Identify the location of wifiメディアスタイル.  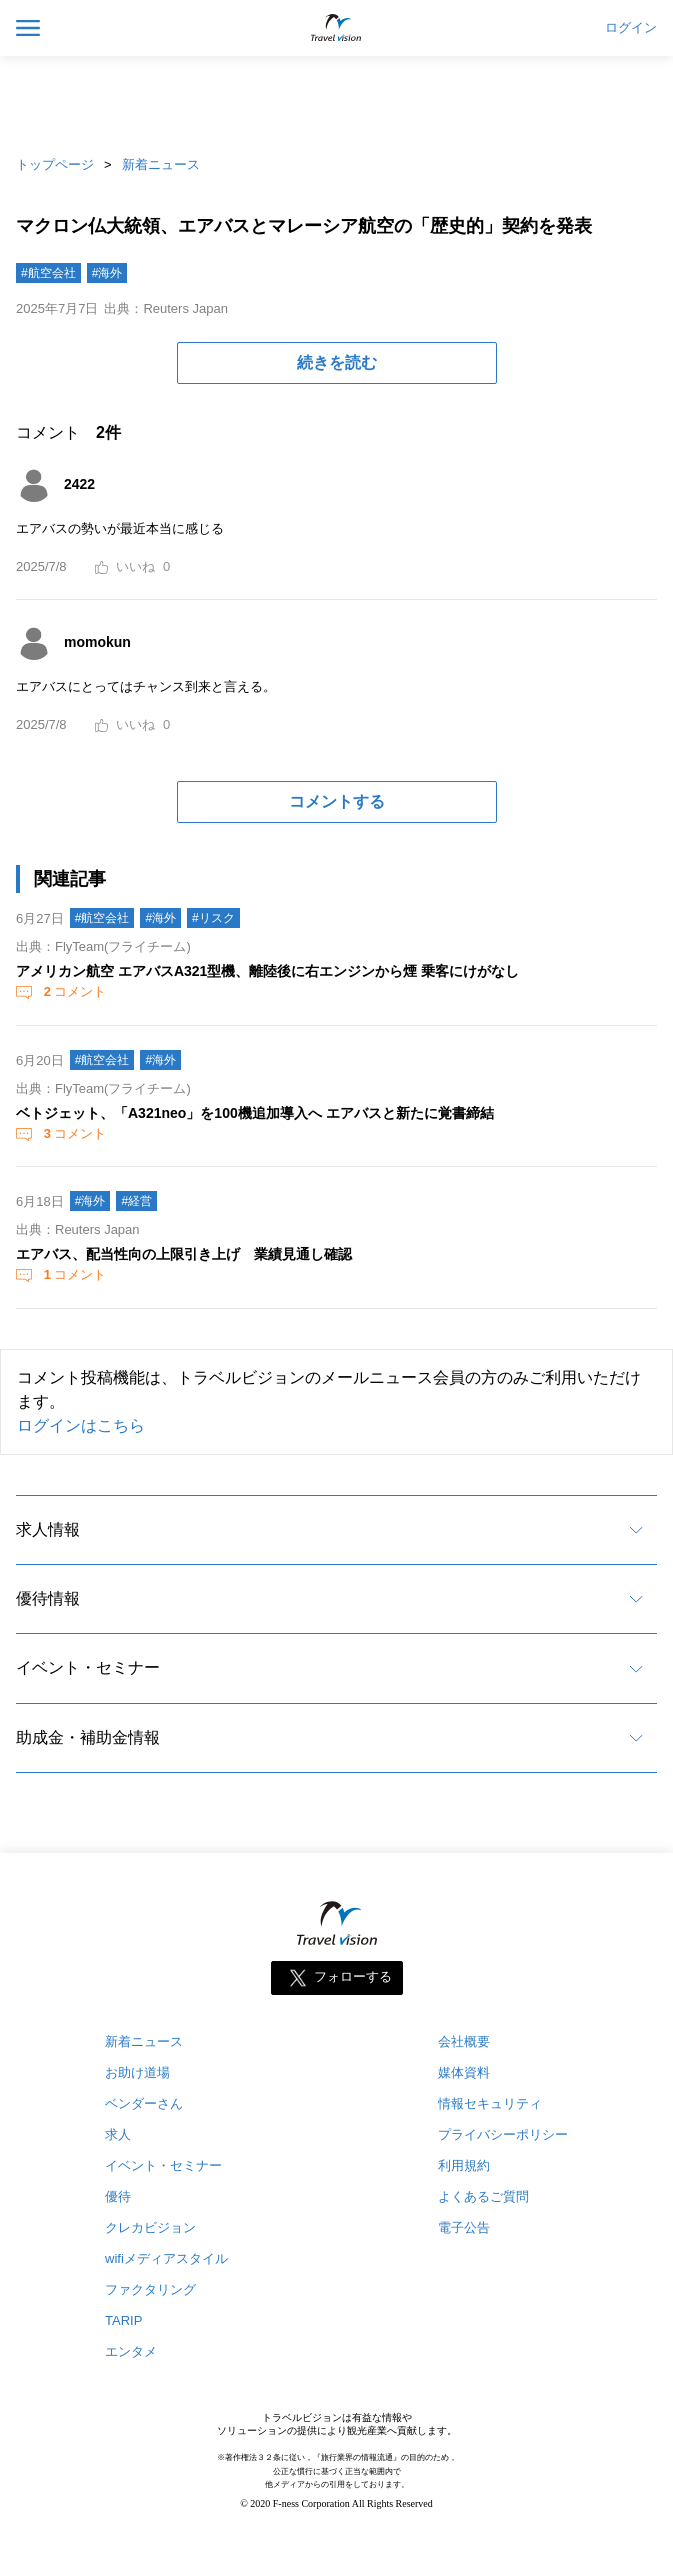
(166, 2258).